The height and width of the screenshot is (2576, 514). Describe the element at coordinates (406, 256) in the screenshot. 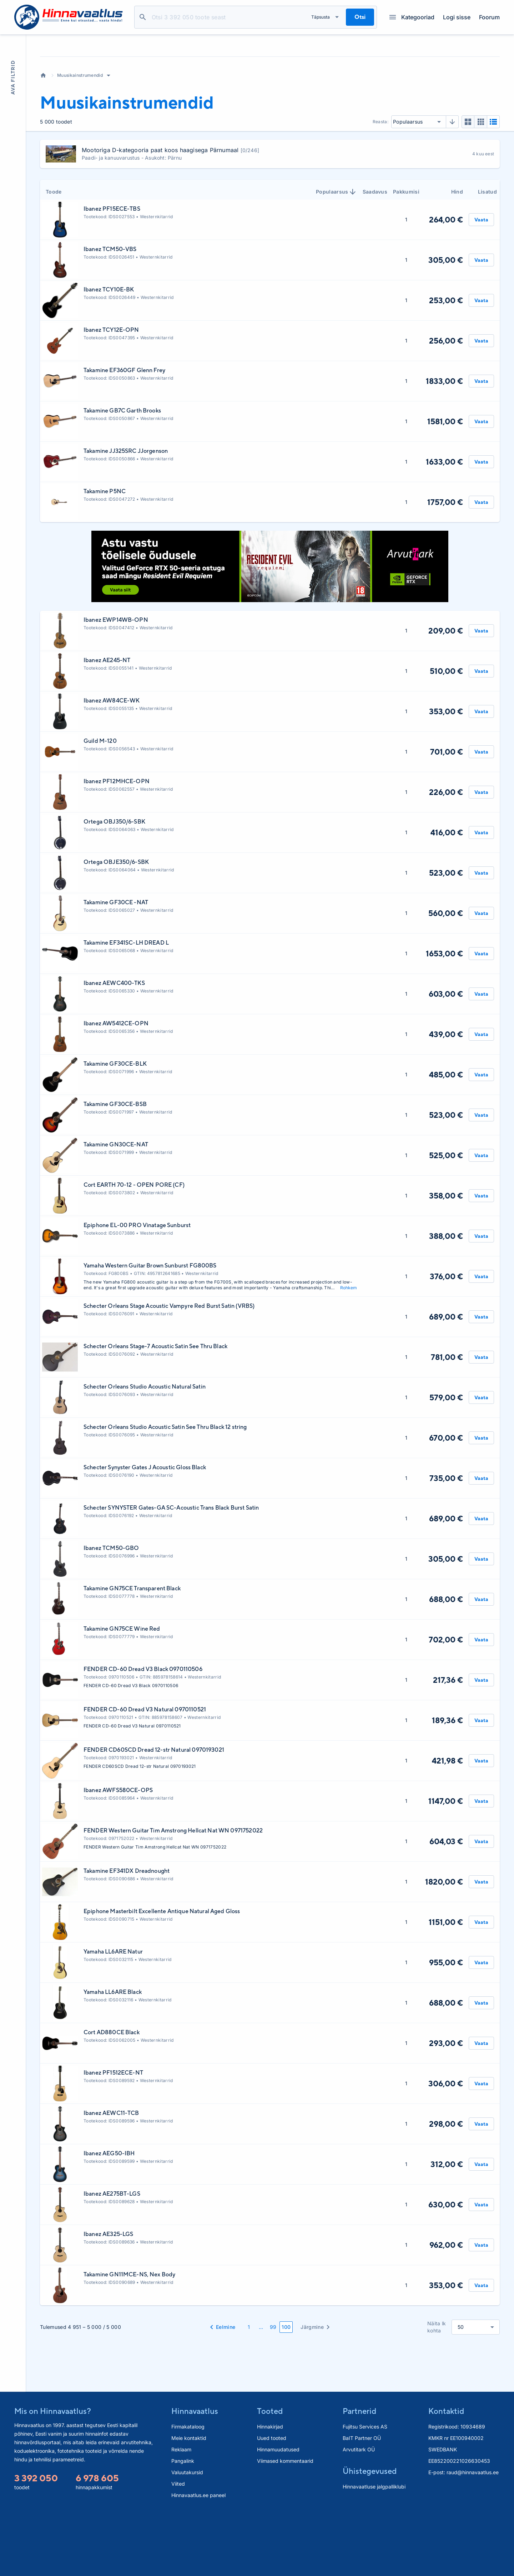

I see `Pakkumisi` at that location.